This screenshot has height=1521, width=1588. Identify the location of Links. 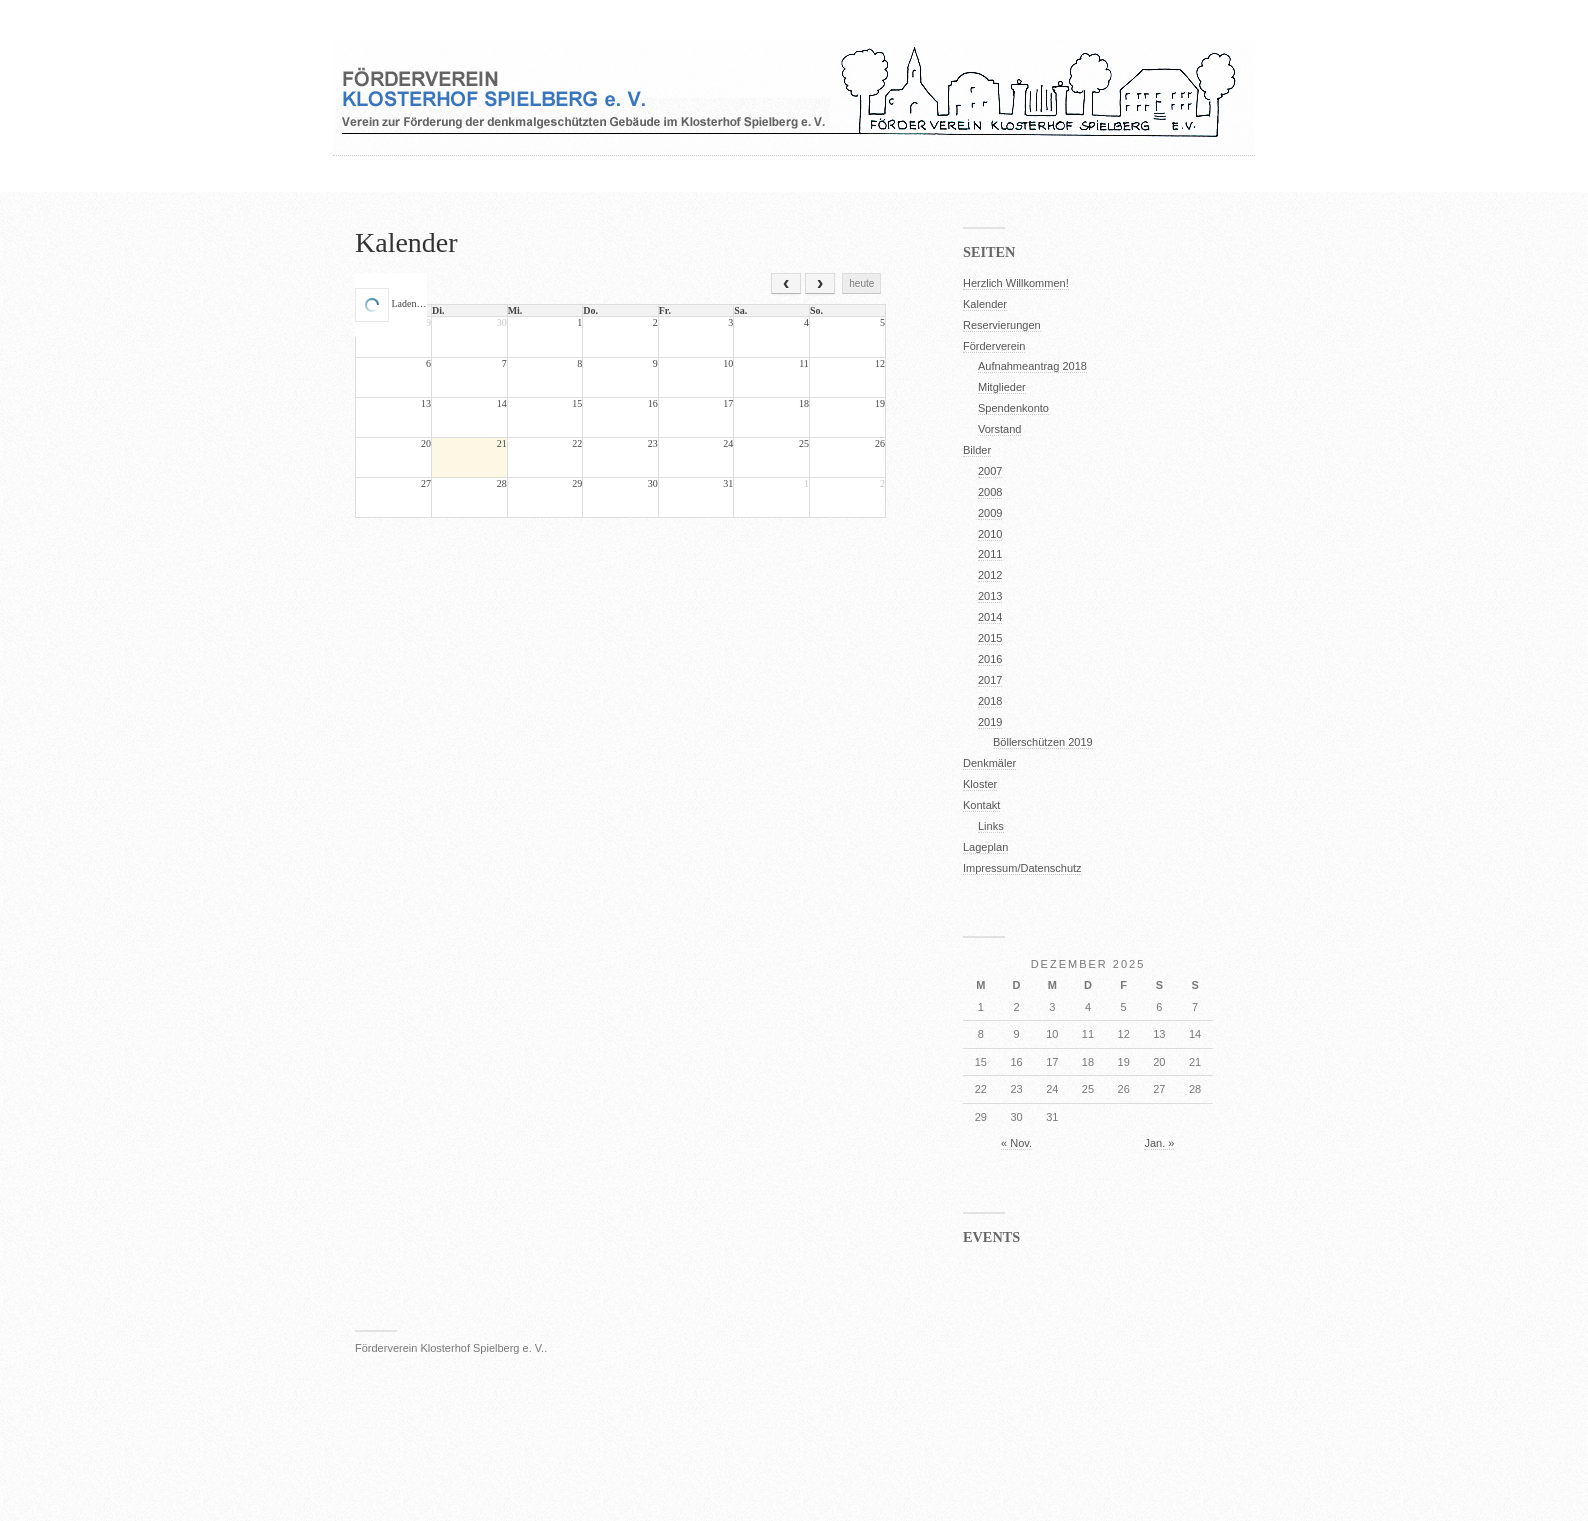
(991, 826).